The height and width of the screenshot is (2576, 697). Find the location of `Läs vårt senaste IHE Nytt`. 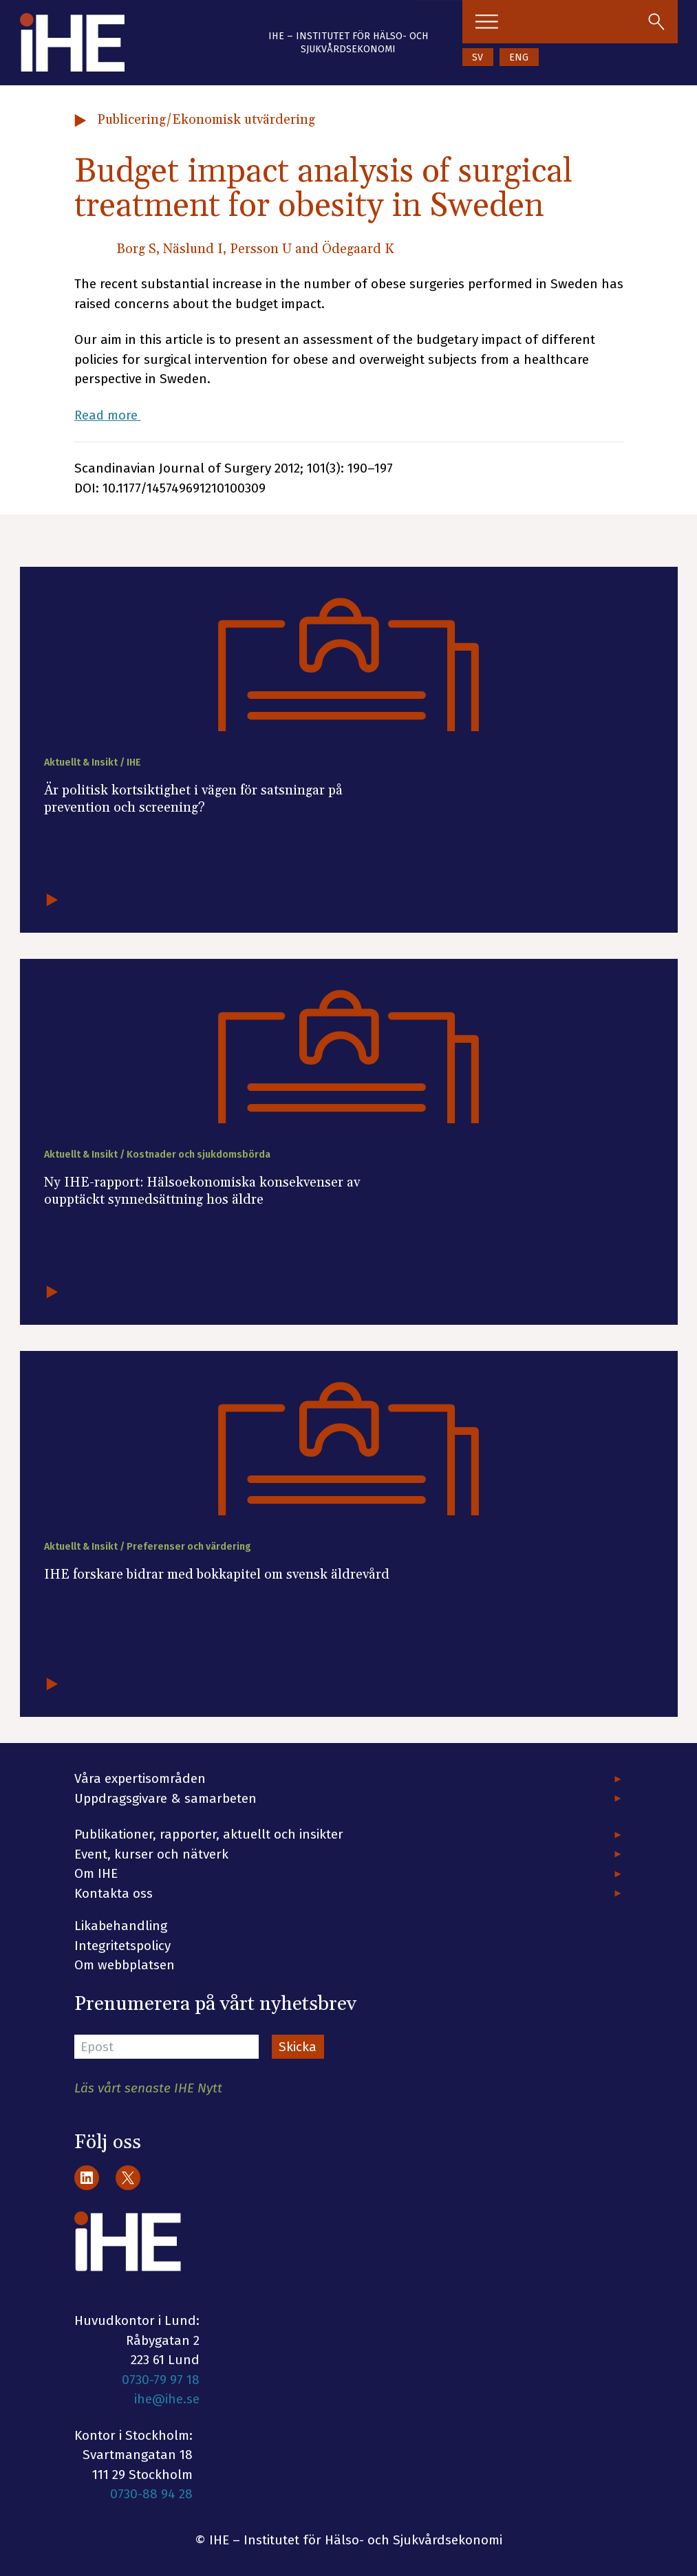

Läs vårt senaste IHE Nytt is located at coordinates (148, 2088).